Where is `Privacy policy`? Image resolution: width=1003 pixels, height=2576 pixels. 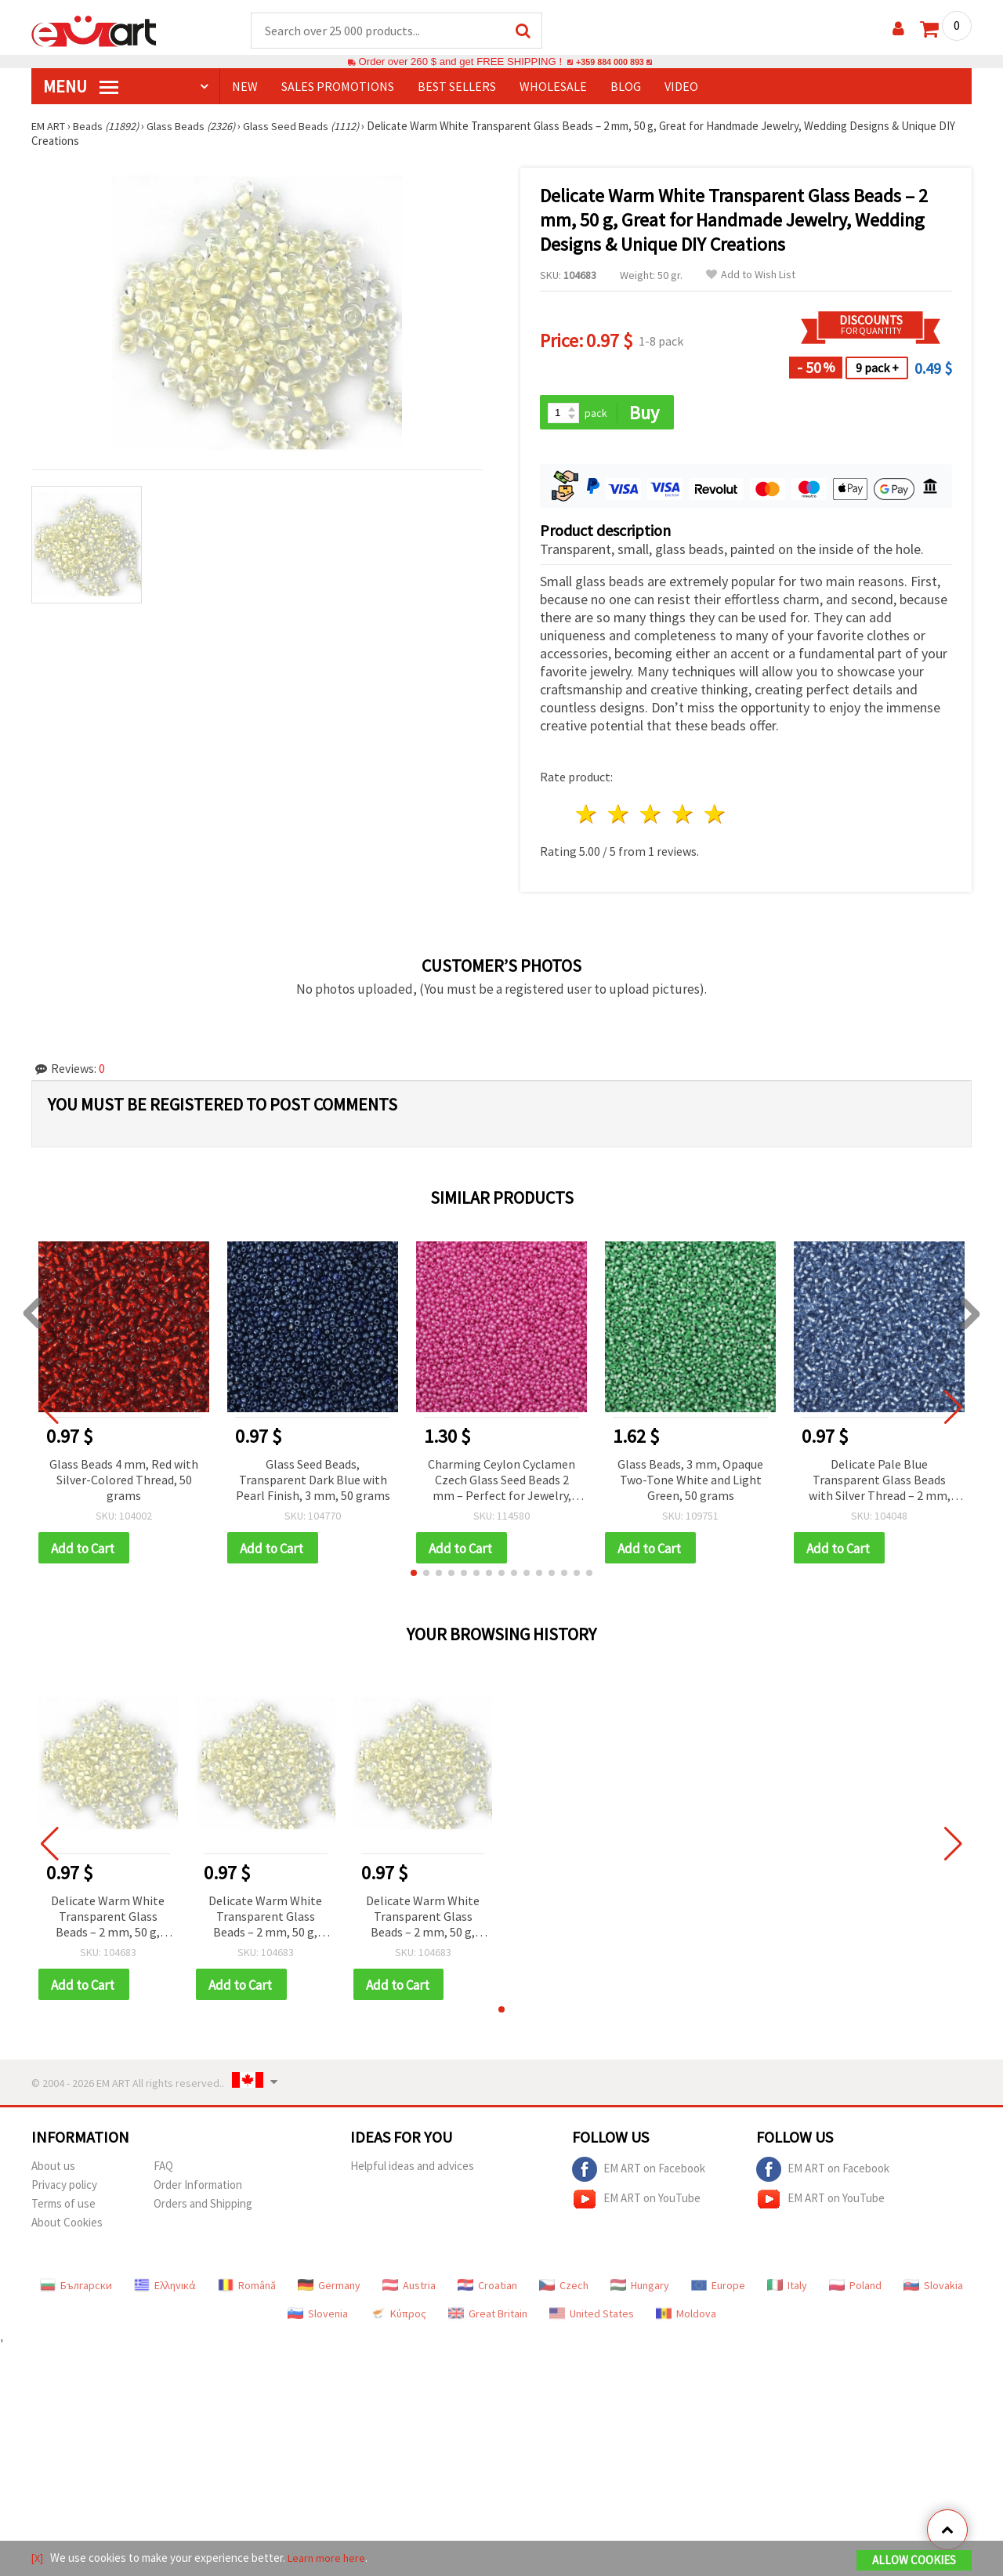
Privacy policy is located at coordinates (64, 2189).